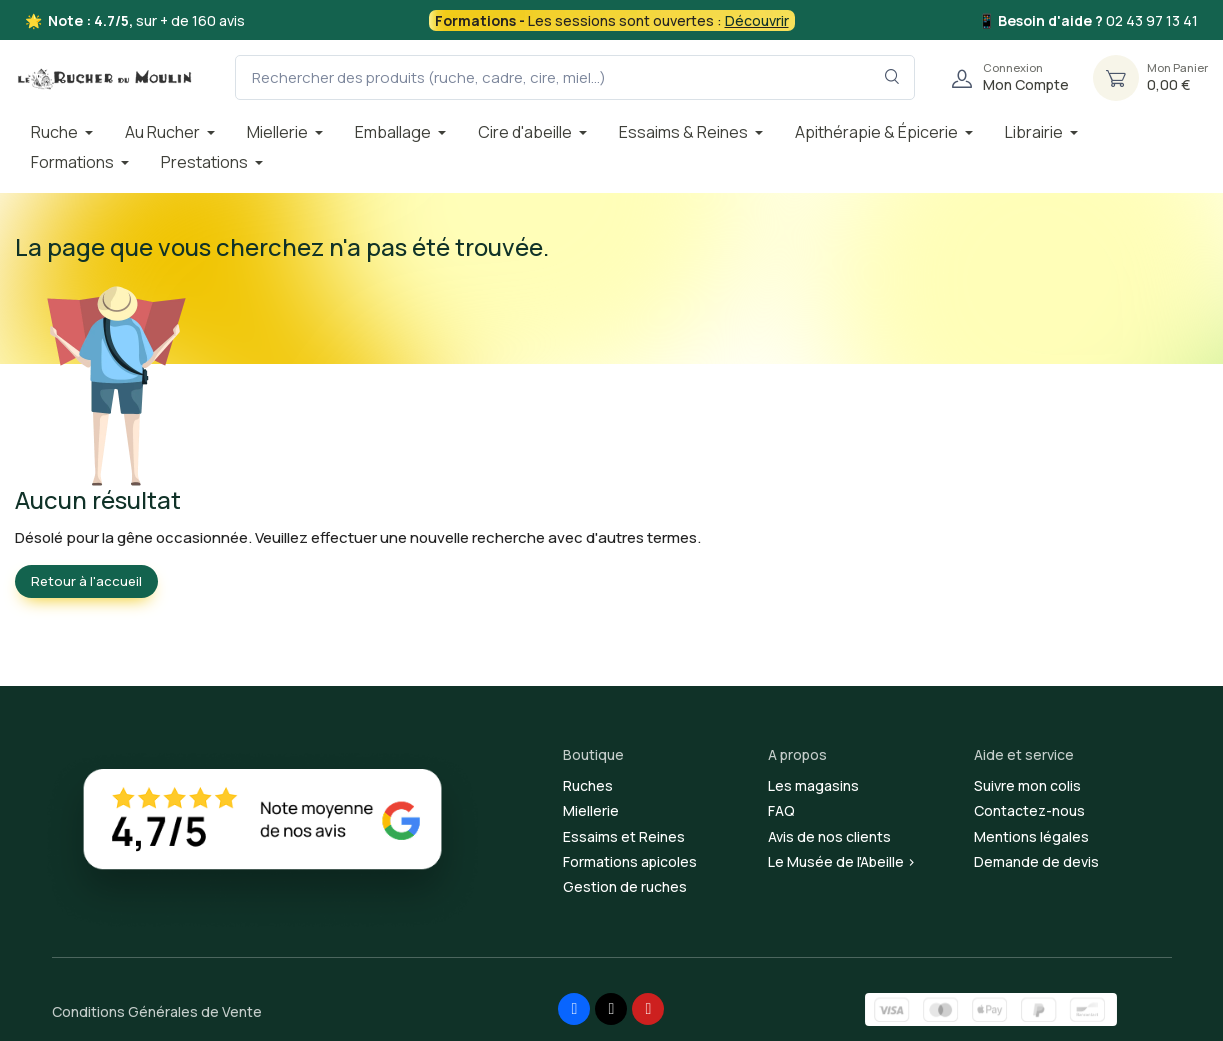 This screenshot has height=1041, width=1223. Describe the element at coordinates (829, 836) in the screenshot. I see `Avis de nos clients` at that location.